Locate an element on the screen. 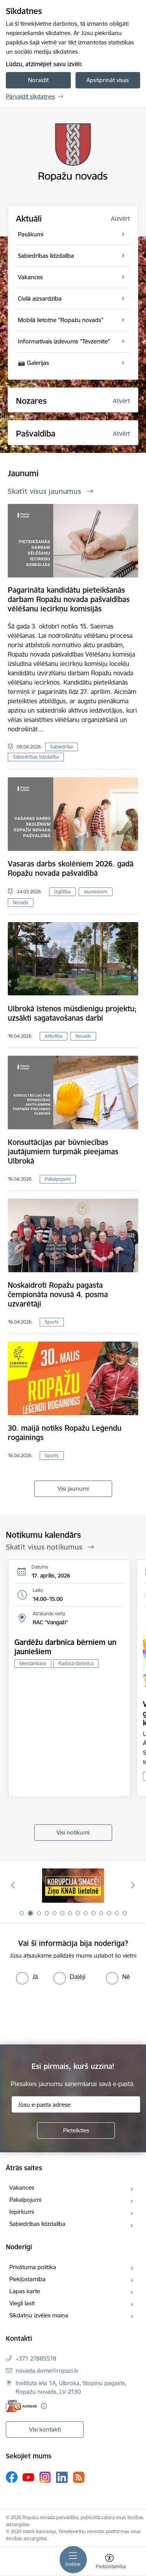  Visi kontakti is located at coordinates (45, 2429).